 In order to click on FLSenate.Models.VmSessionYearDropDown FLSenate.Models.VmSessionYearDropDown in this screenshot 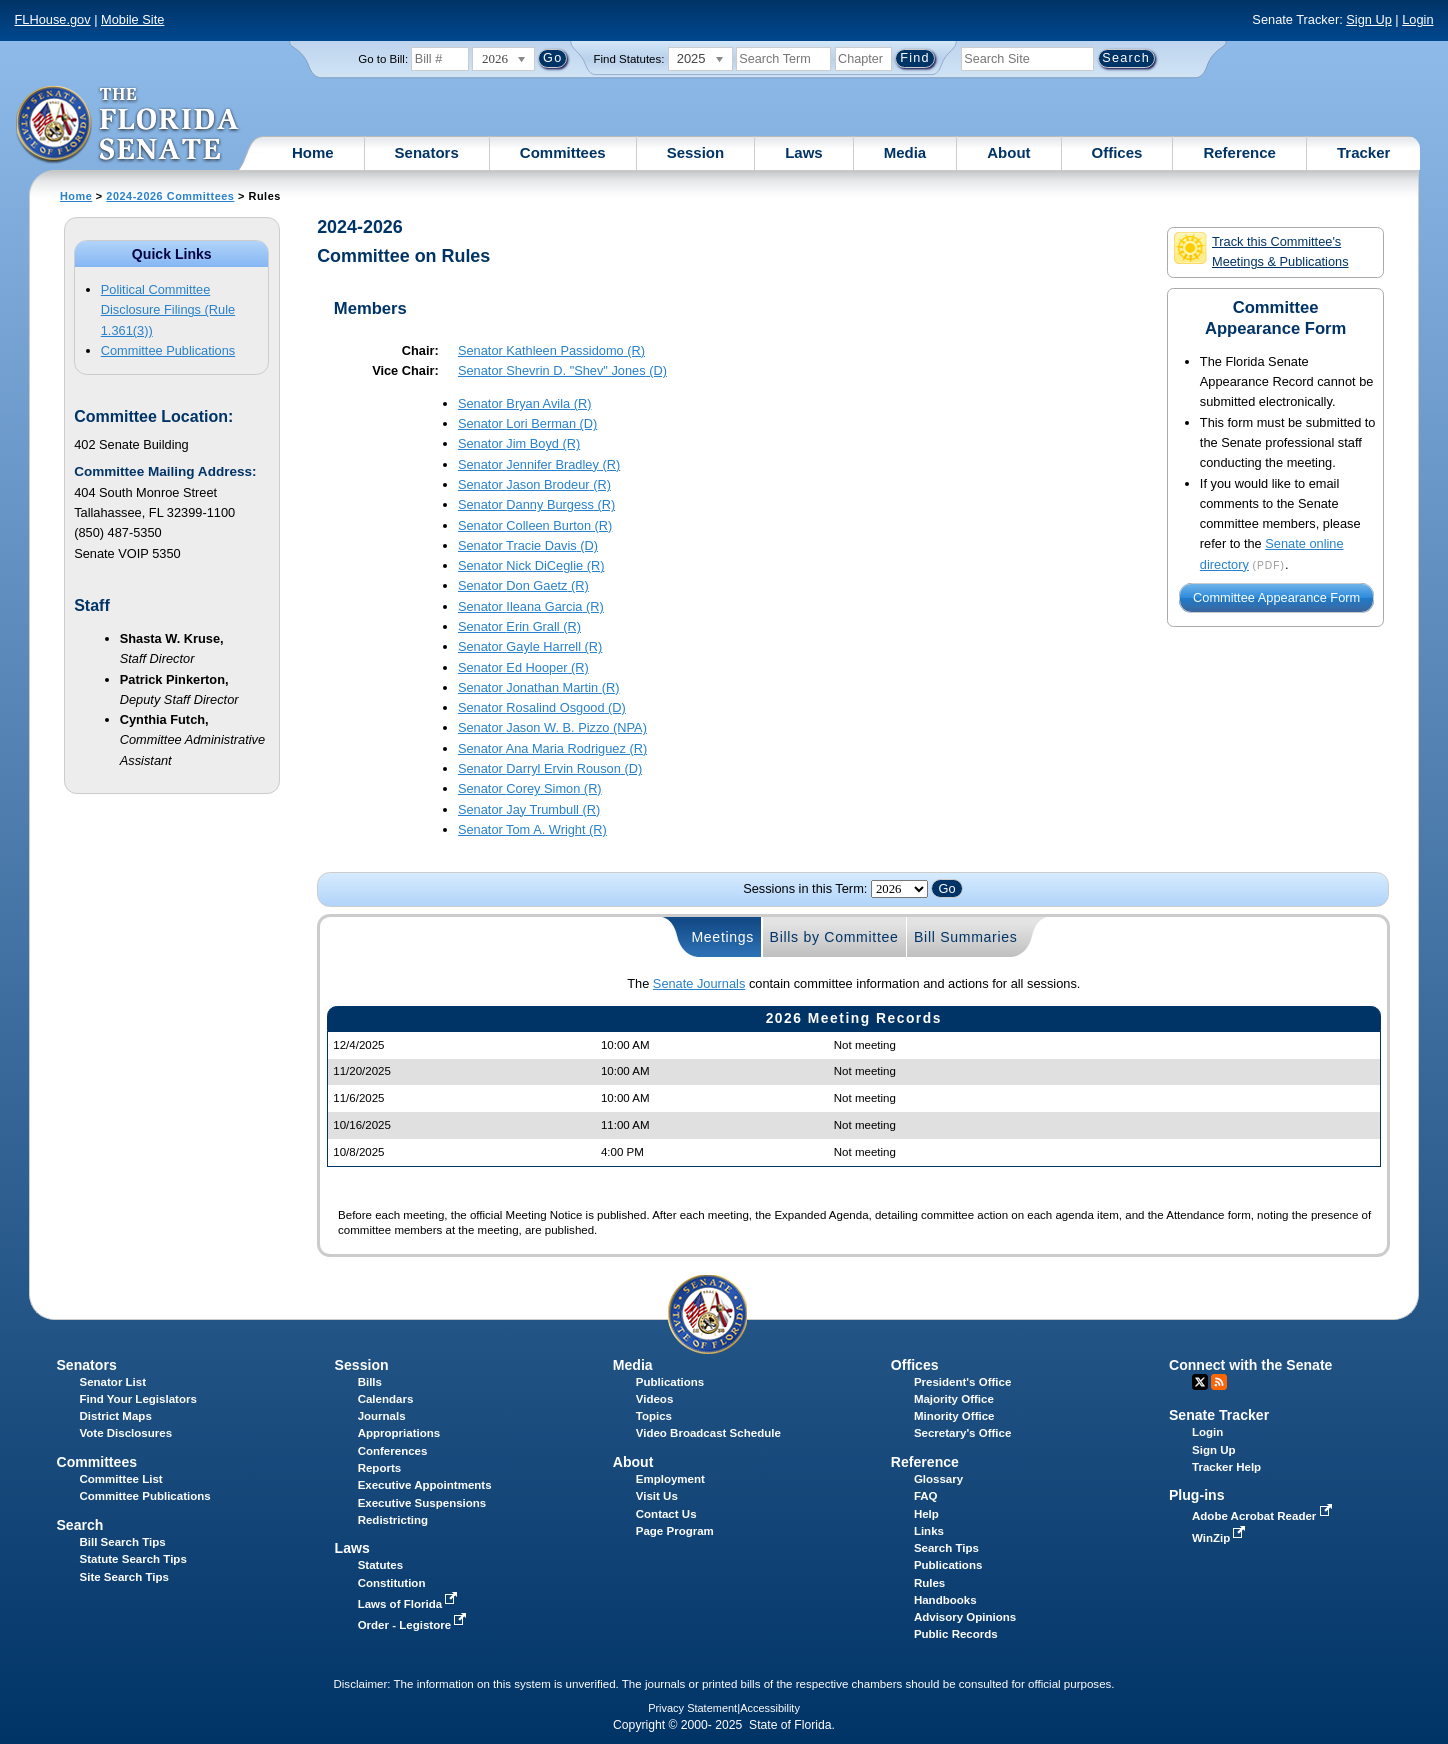, I will do `click(899, 889)`.